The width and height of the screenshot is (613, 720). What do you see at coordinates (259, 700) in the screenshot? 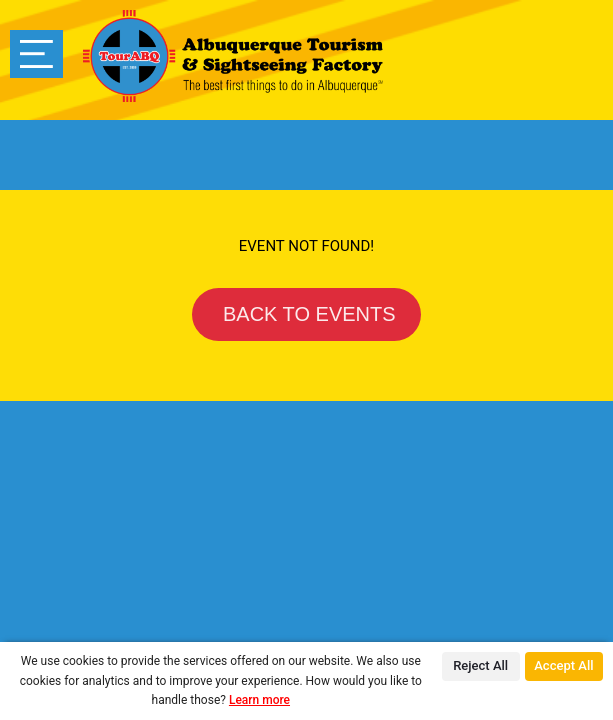
I see `Learn more` at bounding box center [259, 700].